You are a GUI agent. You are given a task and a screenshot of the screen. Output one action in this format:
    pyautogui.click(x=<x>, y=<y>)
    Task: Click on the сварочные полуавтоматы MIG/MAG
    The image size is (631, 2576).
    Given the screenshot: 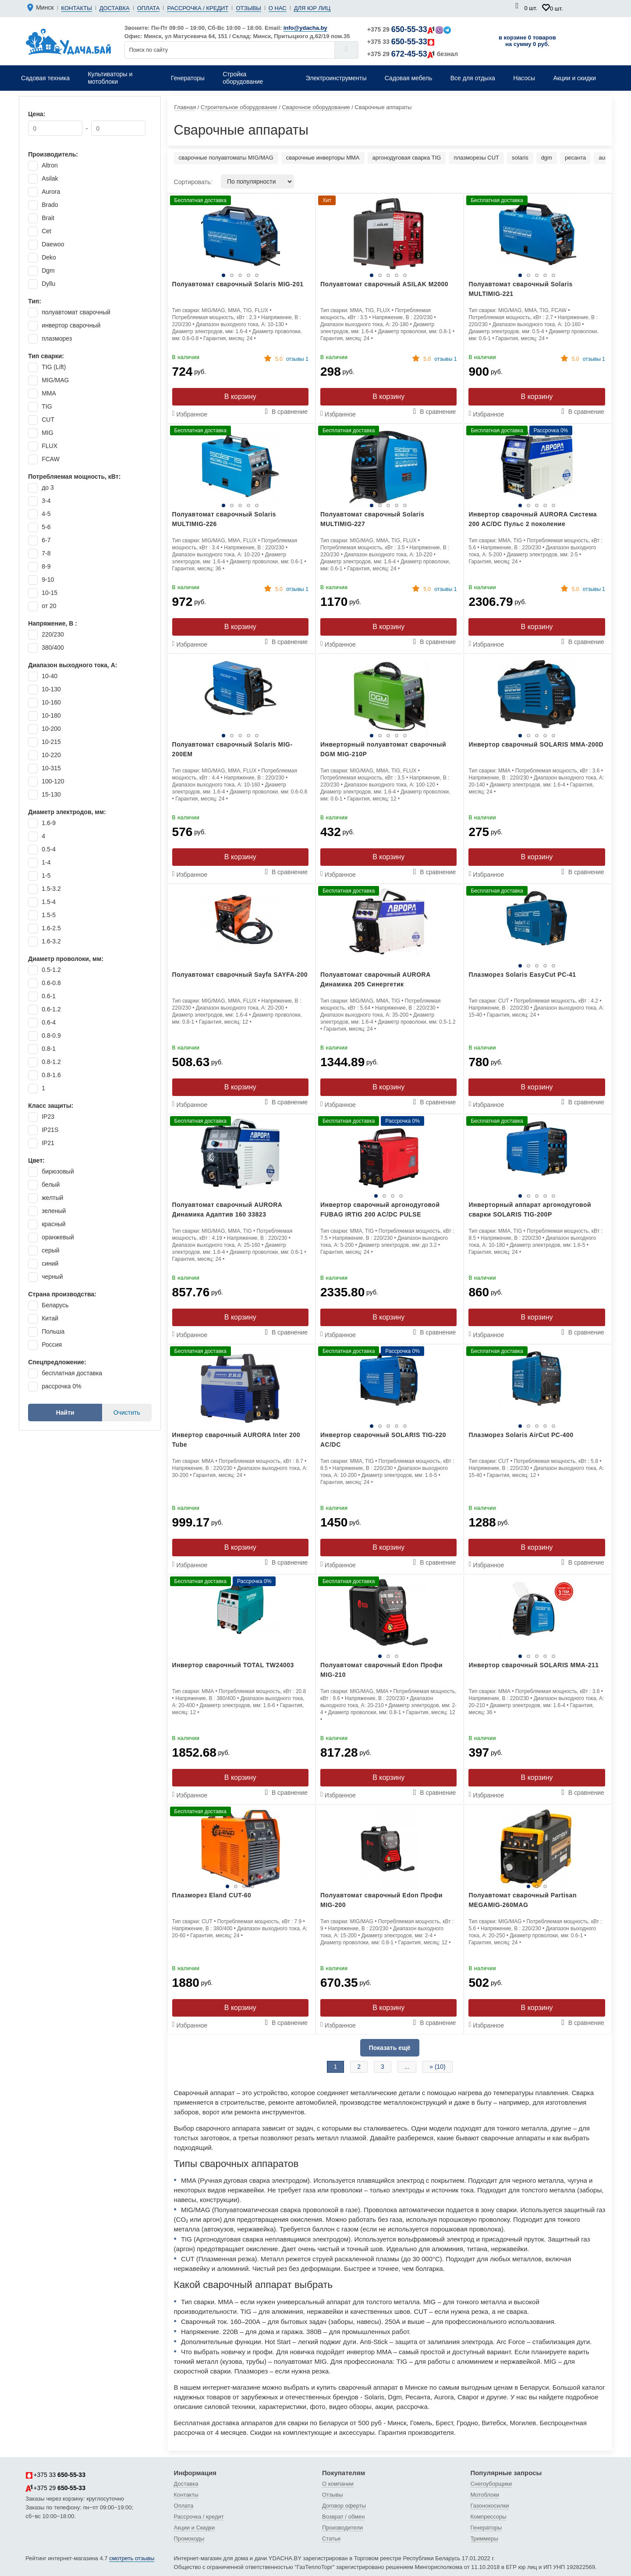 What is the action you would take?
    pyautogui.click(x=226, y=157)
    